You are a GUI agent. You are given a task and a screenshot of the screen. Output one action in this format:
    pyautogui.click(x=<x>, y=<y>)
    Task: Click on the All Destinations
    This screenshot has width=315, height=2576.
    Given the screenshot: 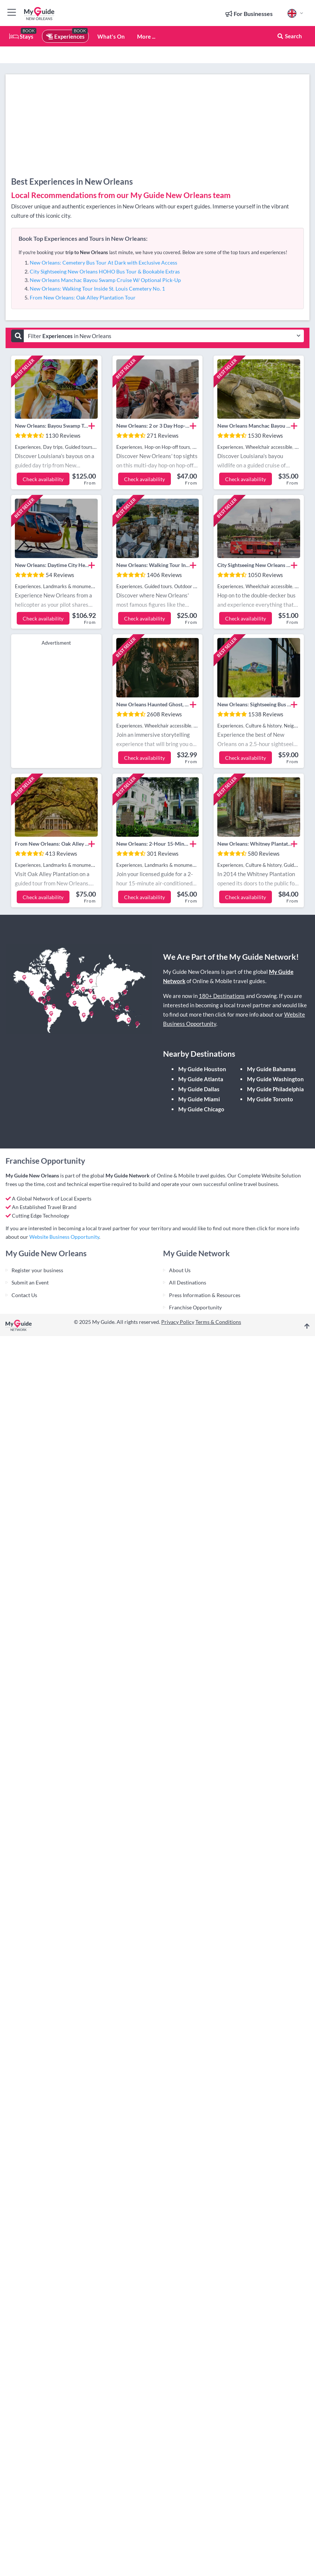 What is the action you would take?
    pyautogui.click(x=187, y=1282)
    